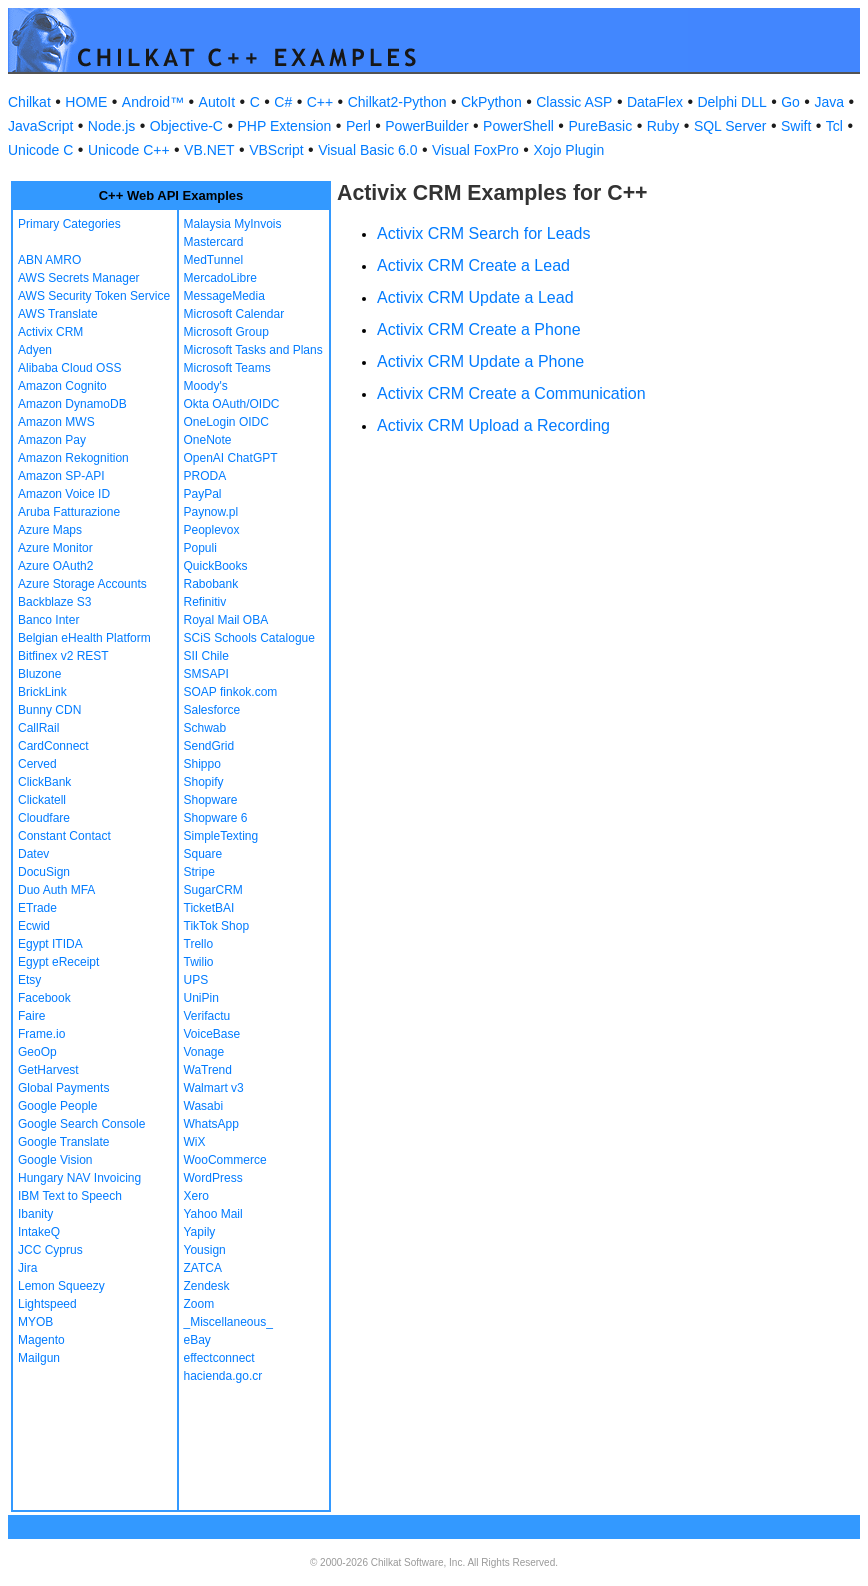 Image resolution: width=868 pixels, height=1586 pixels. Describe the element at coordinates (62, 386) in the screenshot. I see `Amazon Cognito` at that location.